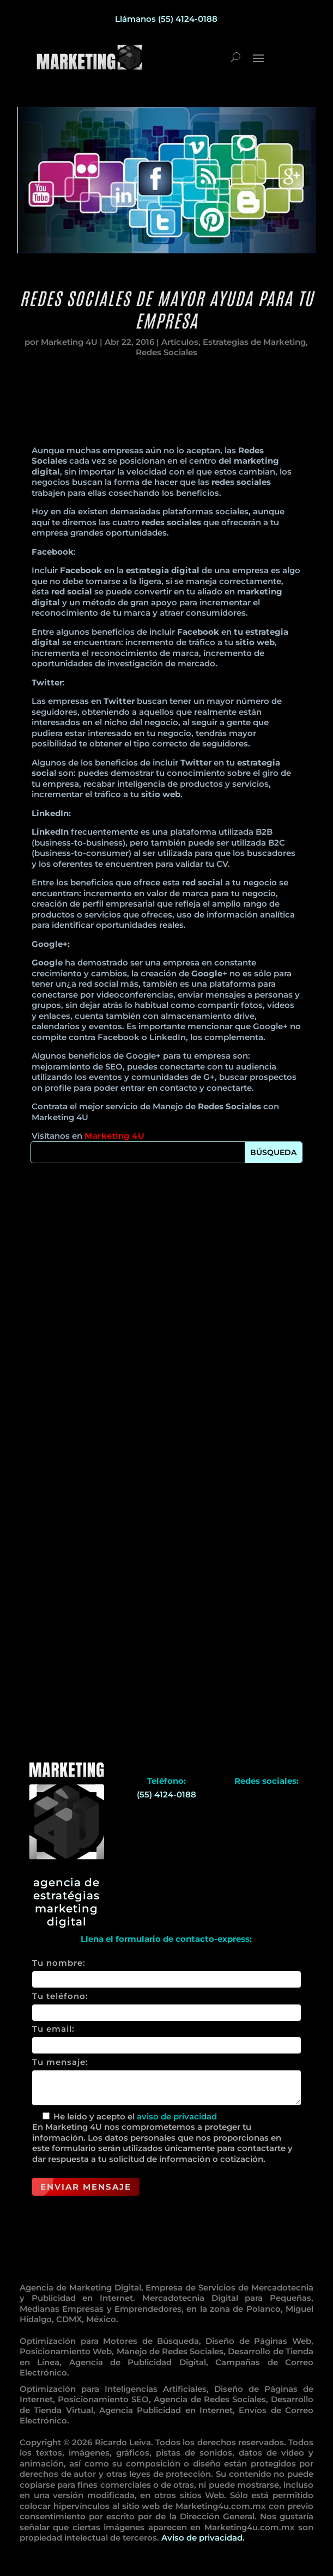  Describe the element at coordinates (166, 1971) in the screenshot. I see `Tu nombre:` at that location.